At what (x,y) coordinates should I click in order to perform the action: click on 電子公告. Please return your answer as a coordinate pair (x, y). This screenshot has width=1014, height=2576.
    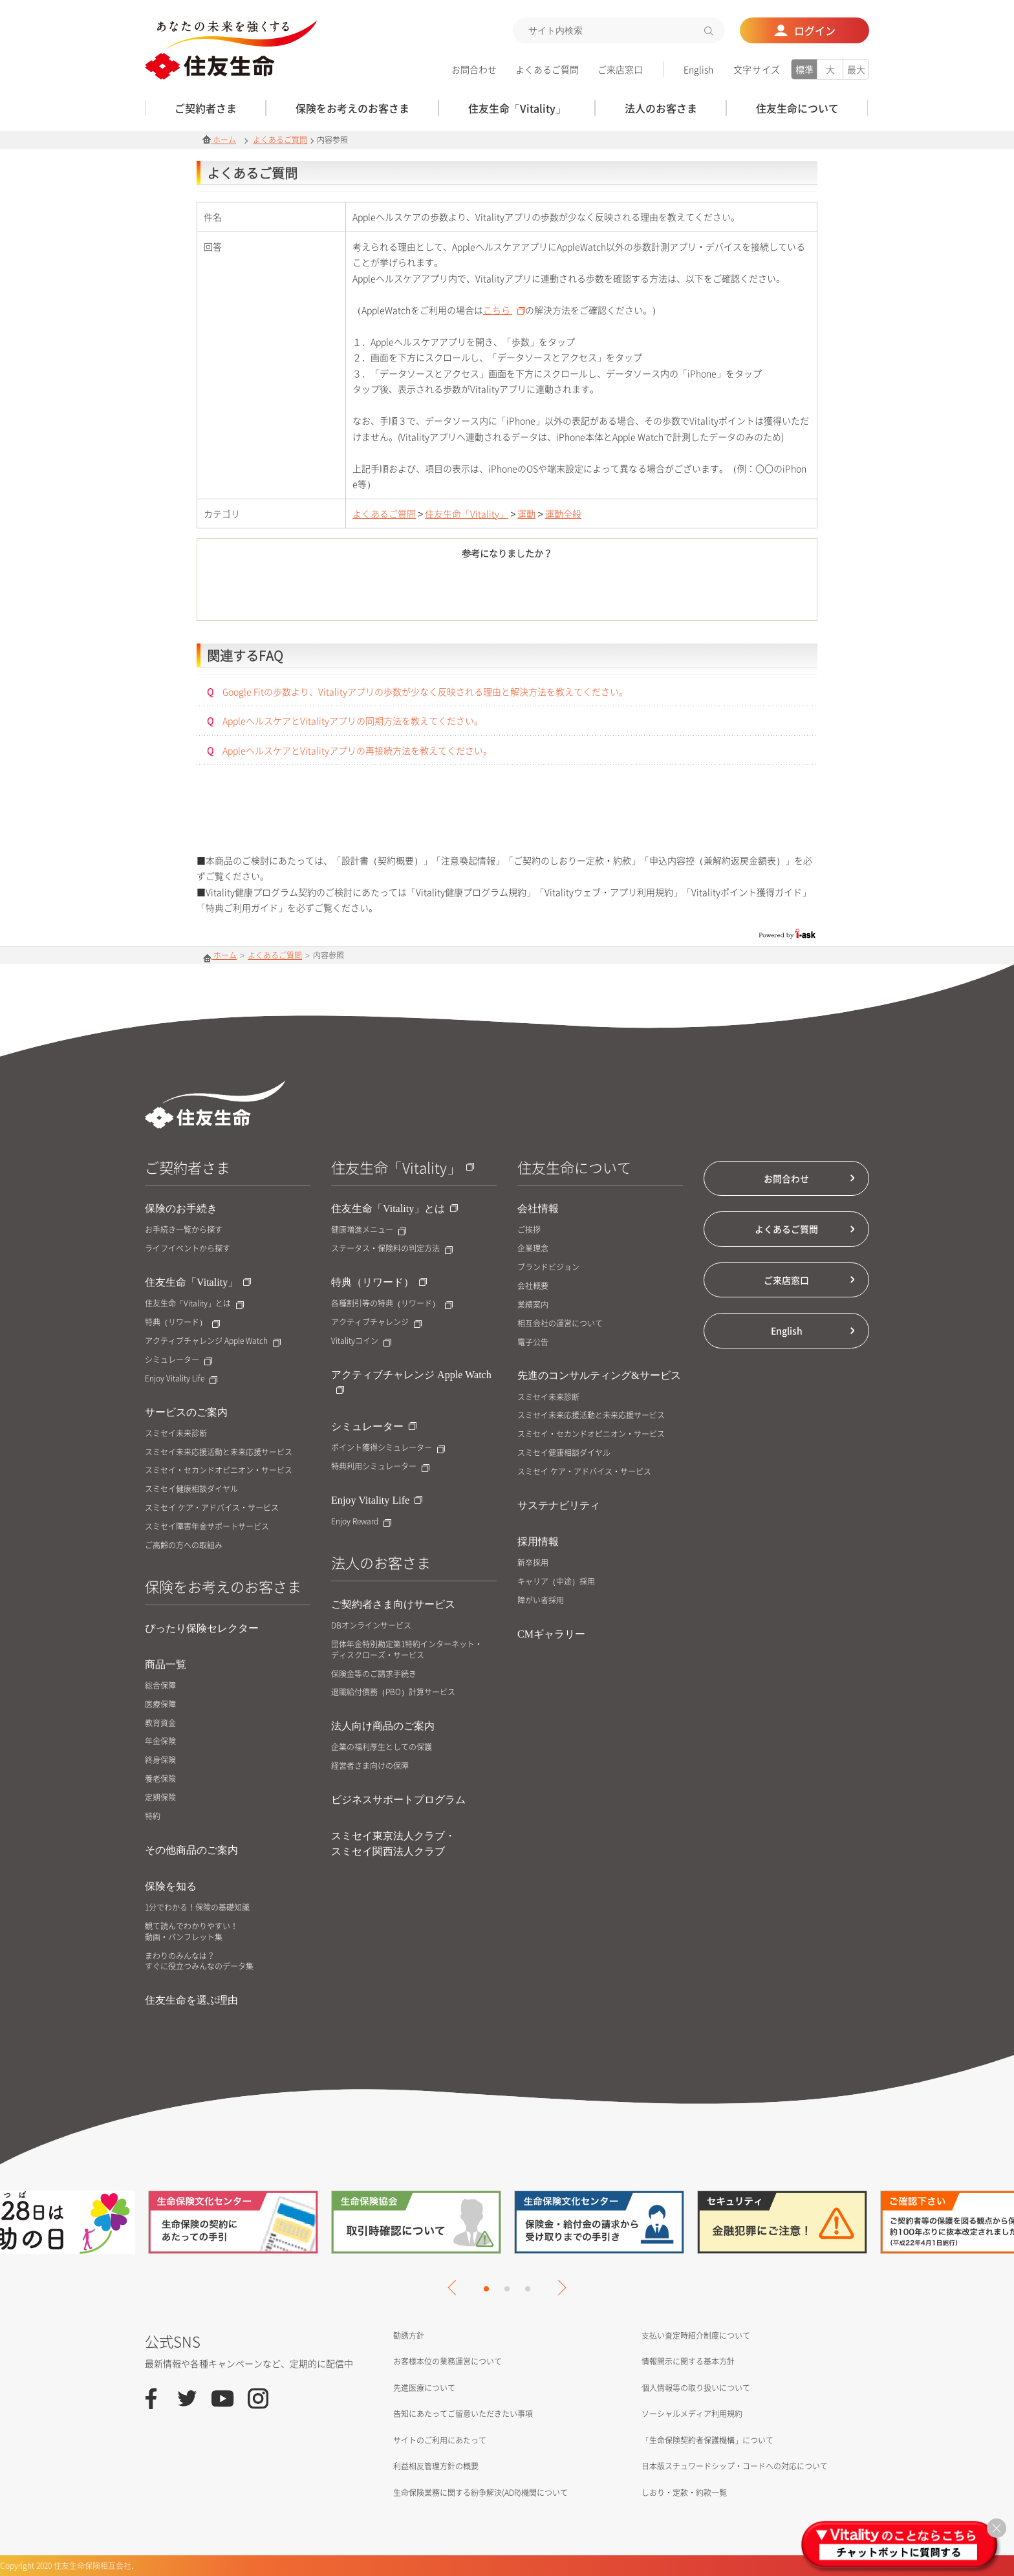
    Looking at the image, I should click on (532, 1342).